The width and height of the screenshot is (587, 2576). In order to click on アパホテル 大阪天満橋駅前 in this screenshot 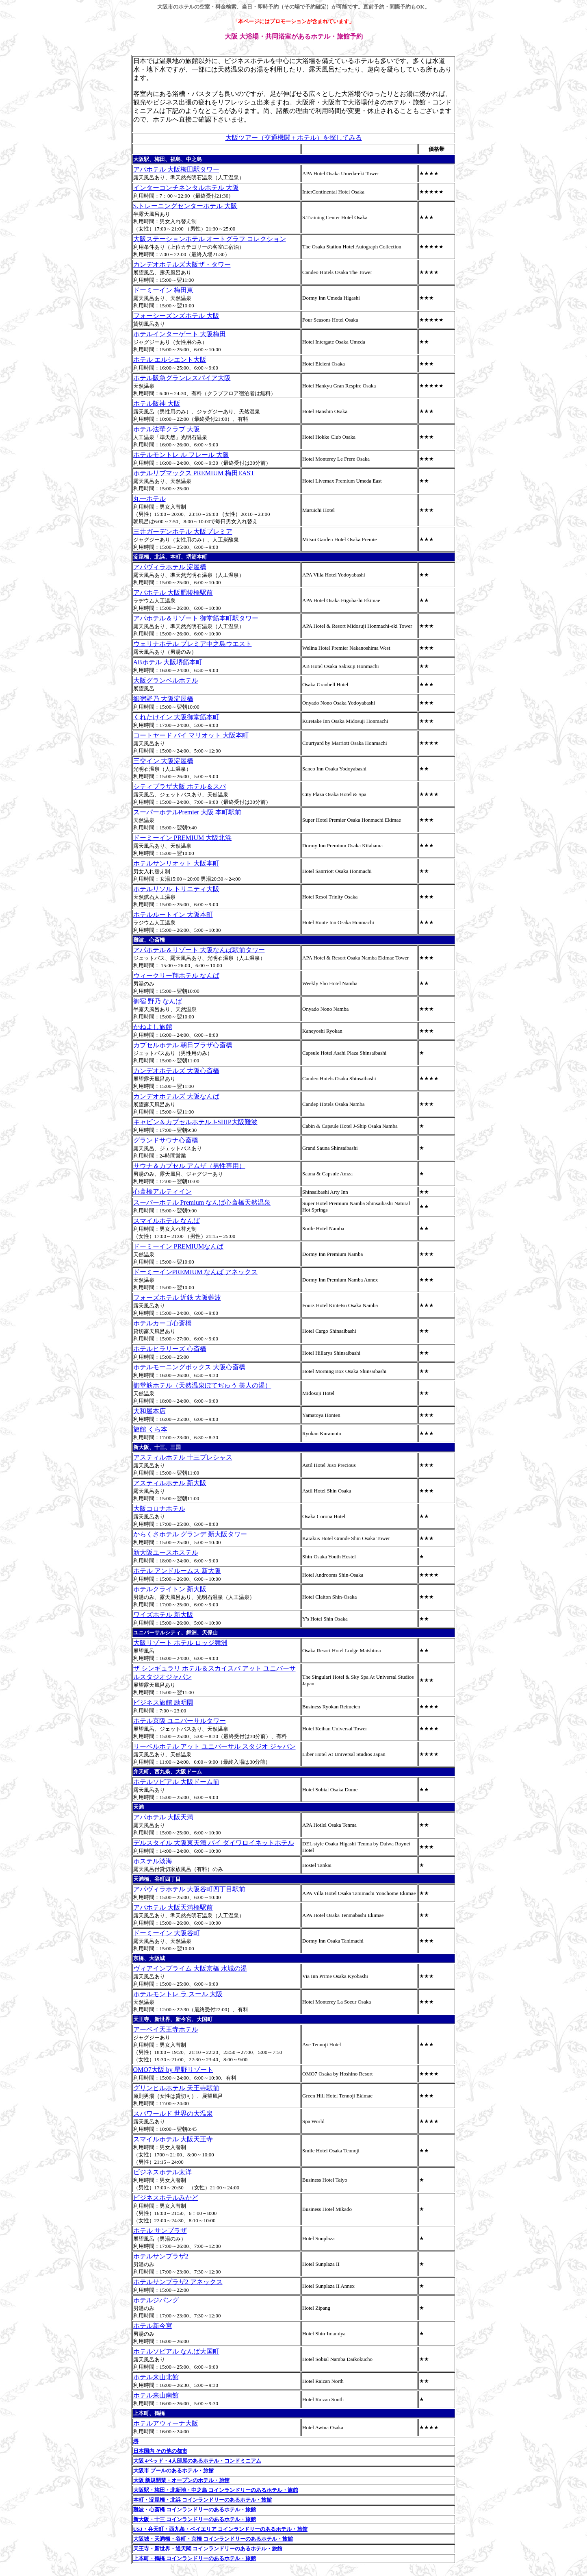, I will do `click(173, 1907)`.